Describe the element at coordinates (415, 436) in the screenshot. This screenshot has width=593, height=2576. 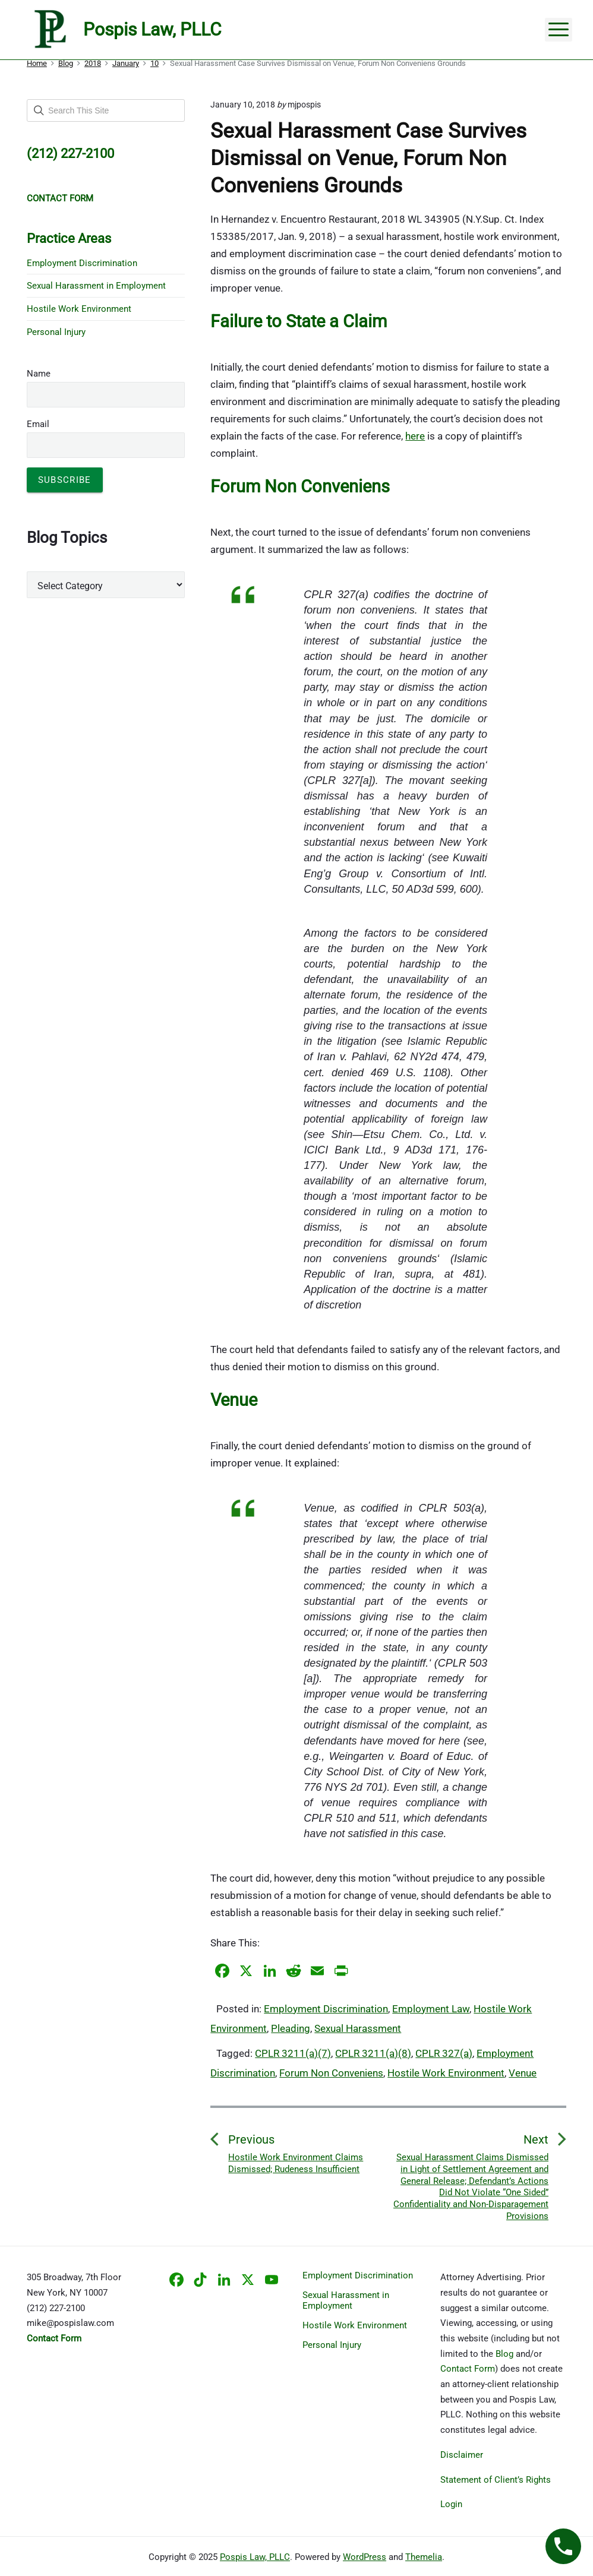
I see `here` at that location.